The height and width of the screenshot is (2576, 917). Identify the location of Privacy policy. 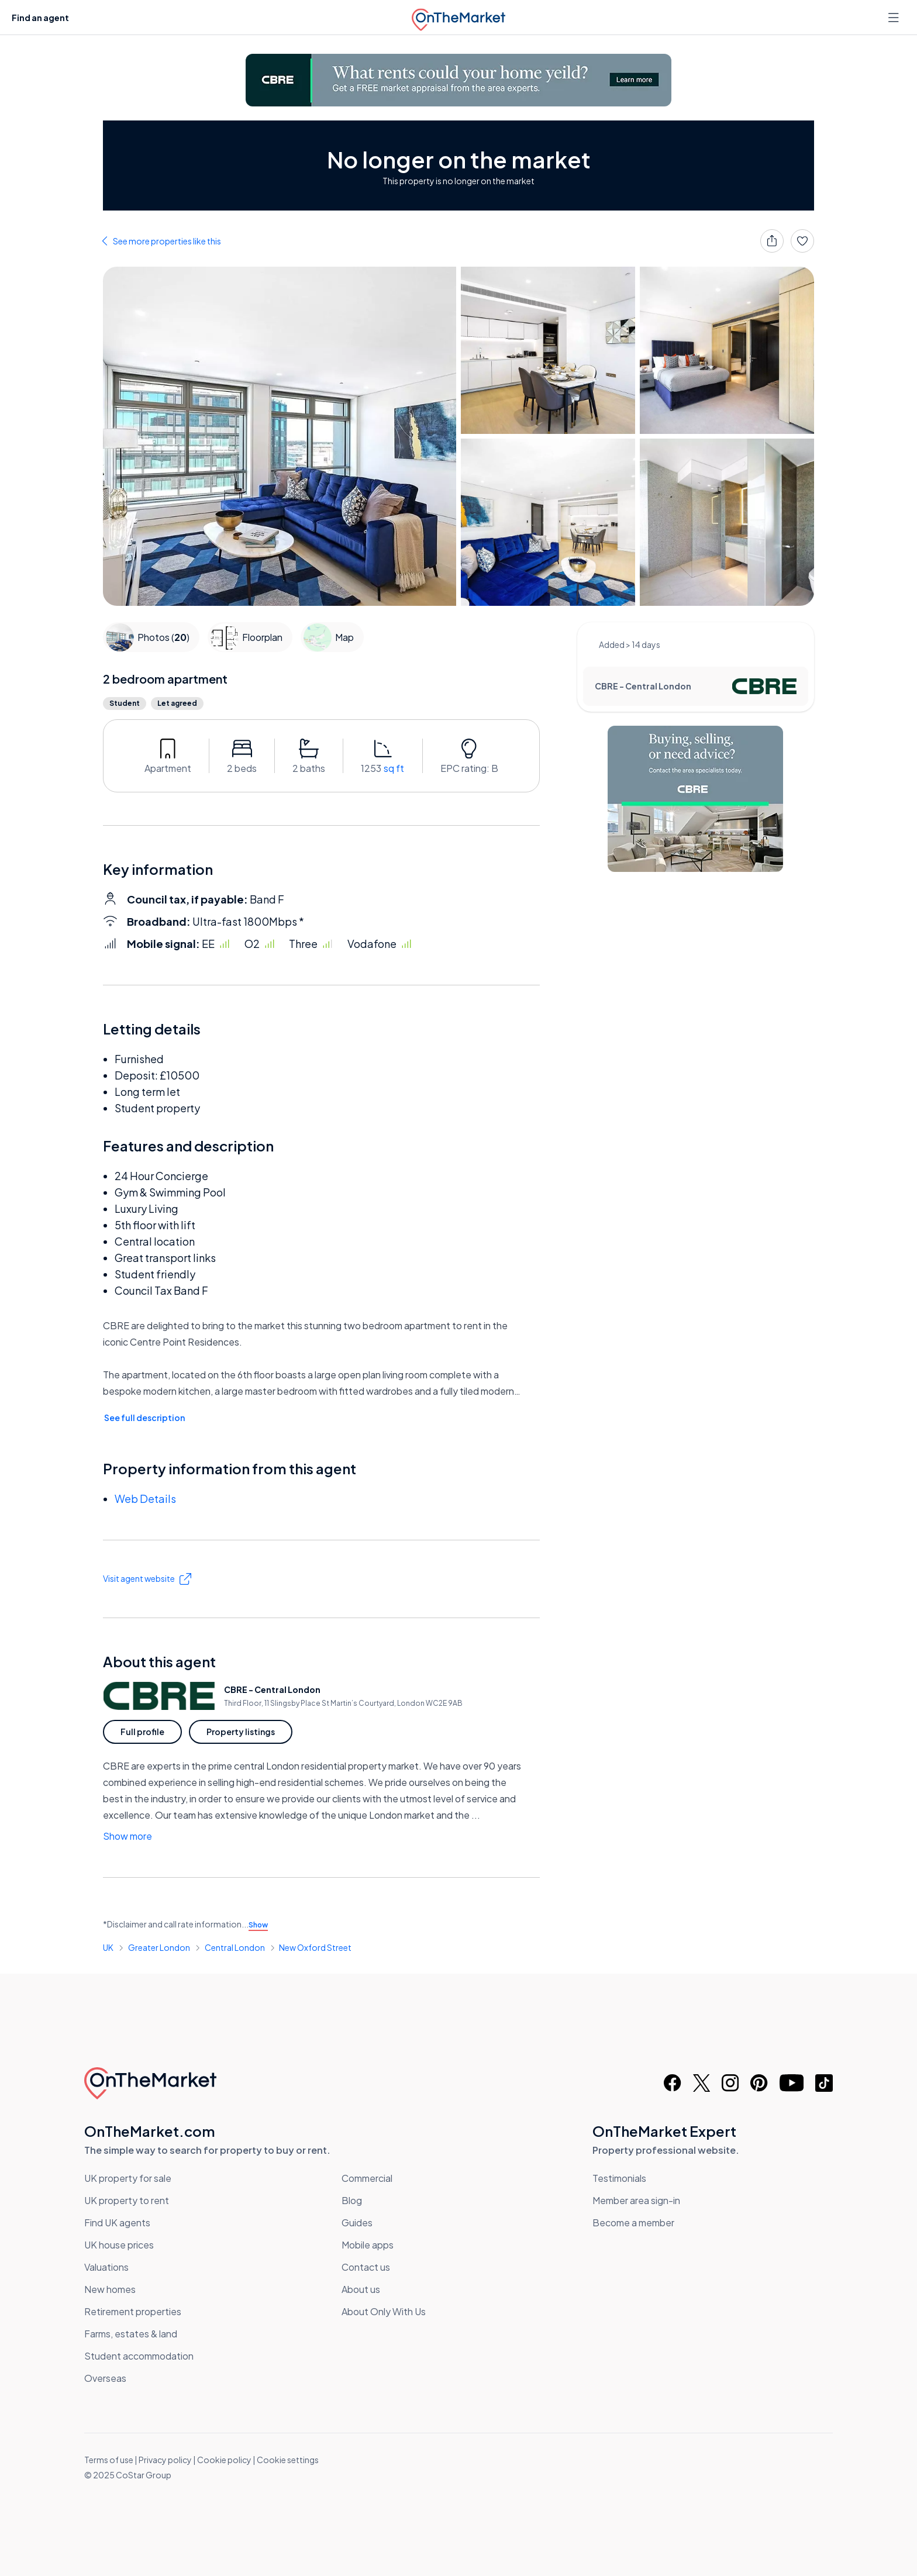
(165, 2459).